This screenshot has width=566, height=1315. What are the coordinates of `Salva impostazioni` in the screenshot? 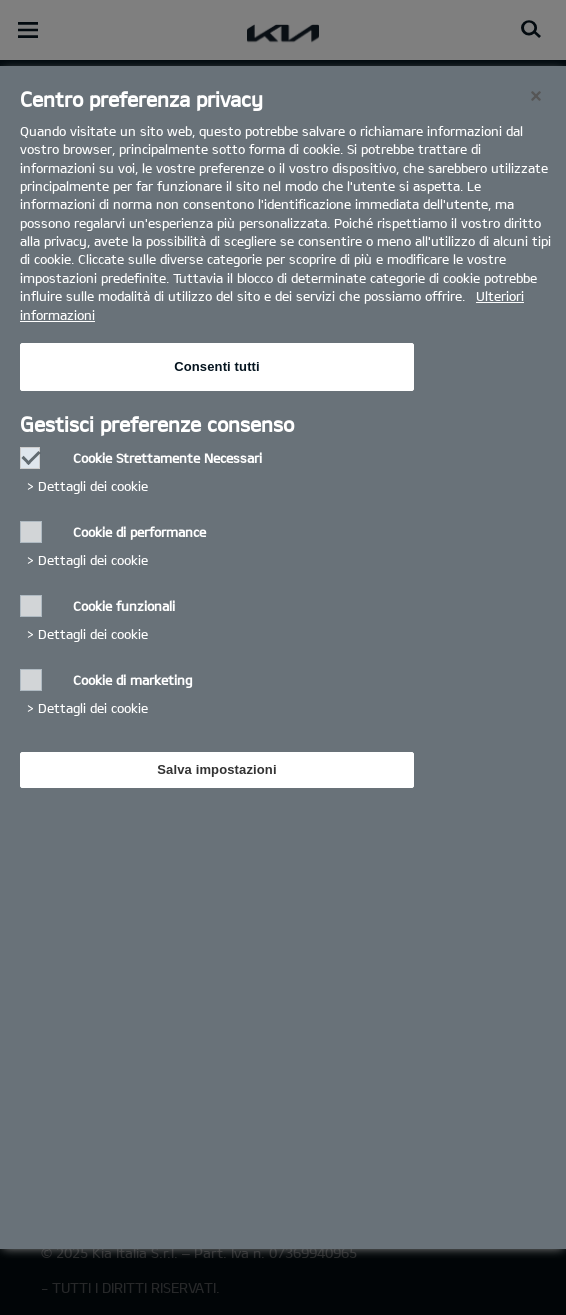 It's located at (216, 769).